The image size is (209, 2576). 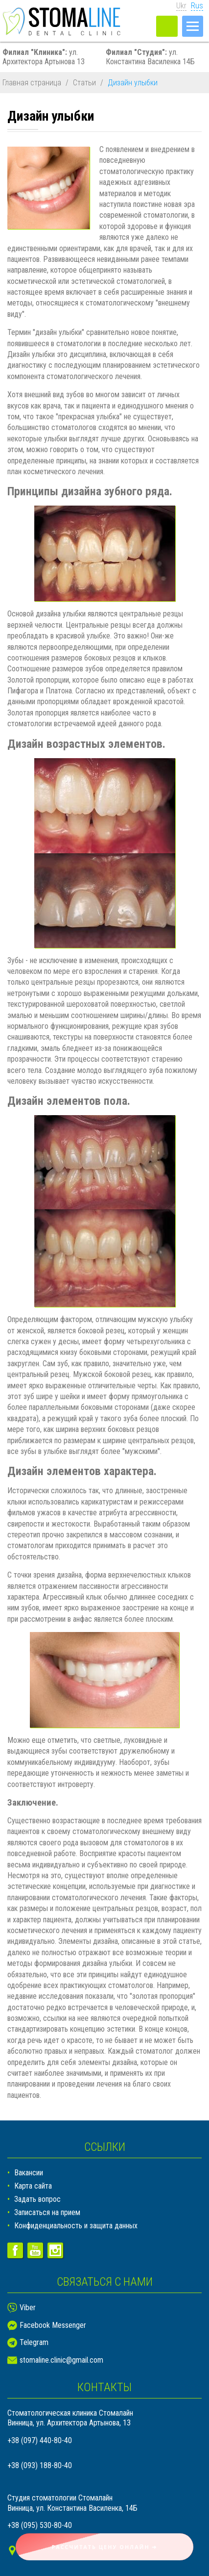 What do you see at coordinates (28, 2307) in the screenshot?
I see `Viber` at bounding box center [28, 2307].